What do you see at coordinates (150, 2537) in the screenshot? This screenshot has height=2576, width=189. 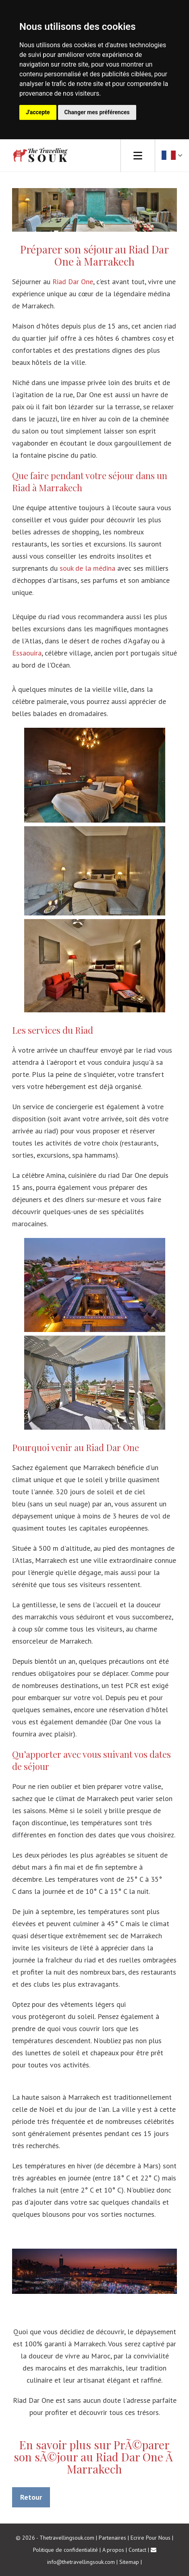 I see `Ecrire Pour Nous` at bounding box center [150, 2537].